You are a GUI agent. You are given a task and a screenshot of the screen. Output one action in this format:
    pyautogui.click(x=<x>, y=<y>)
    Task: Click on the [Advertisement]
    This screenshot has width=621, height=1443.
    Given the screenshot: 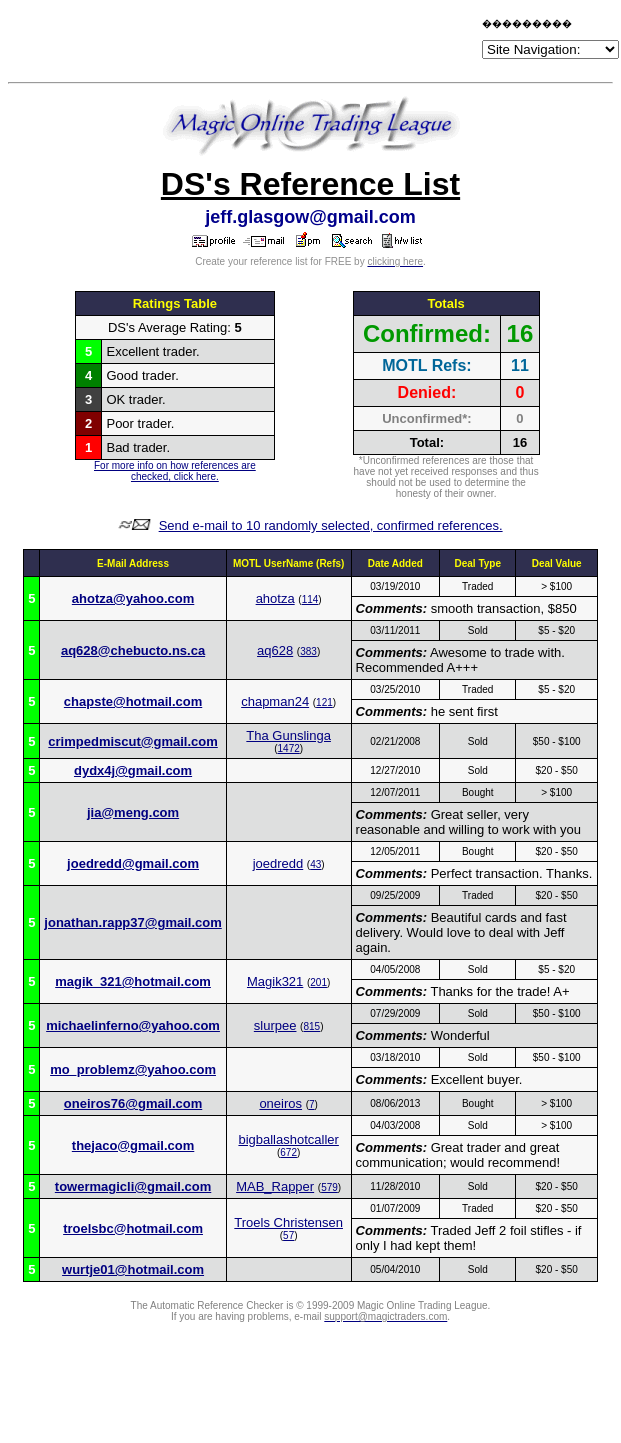 What is the action you would take?
    pyautogui.click(x=244, y=42)
    